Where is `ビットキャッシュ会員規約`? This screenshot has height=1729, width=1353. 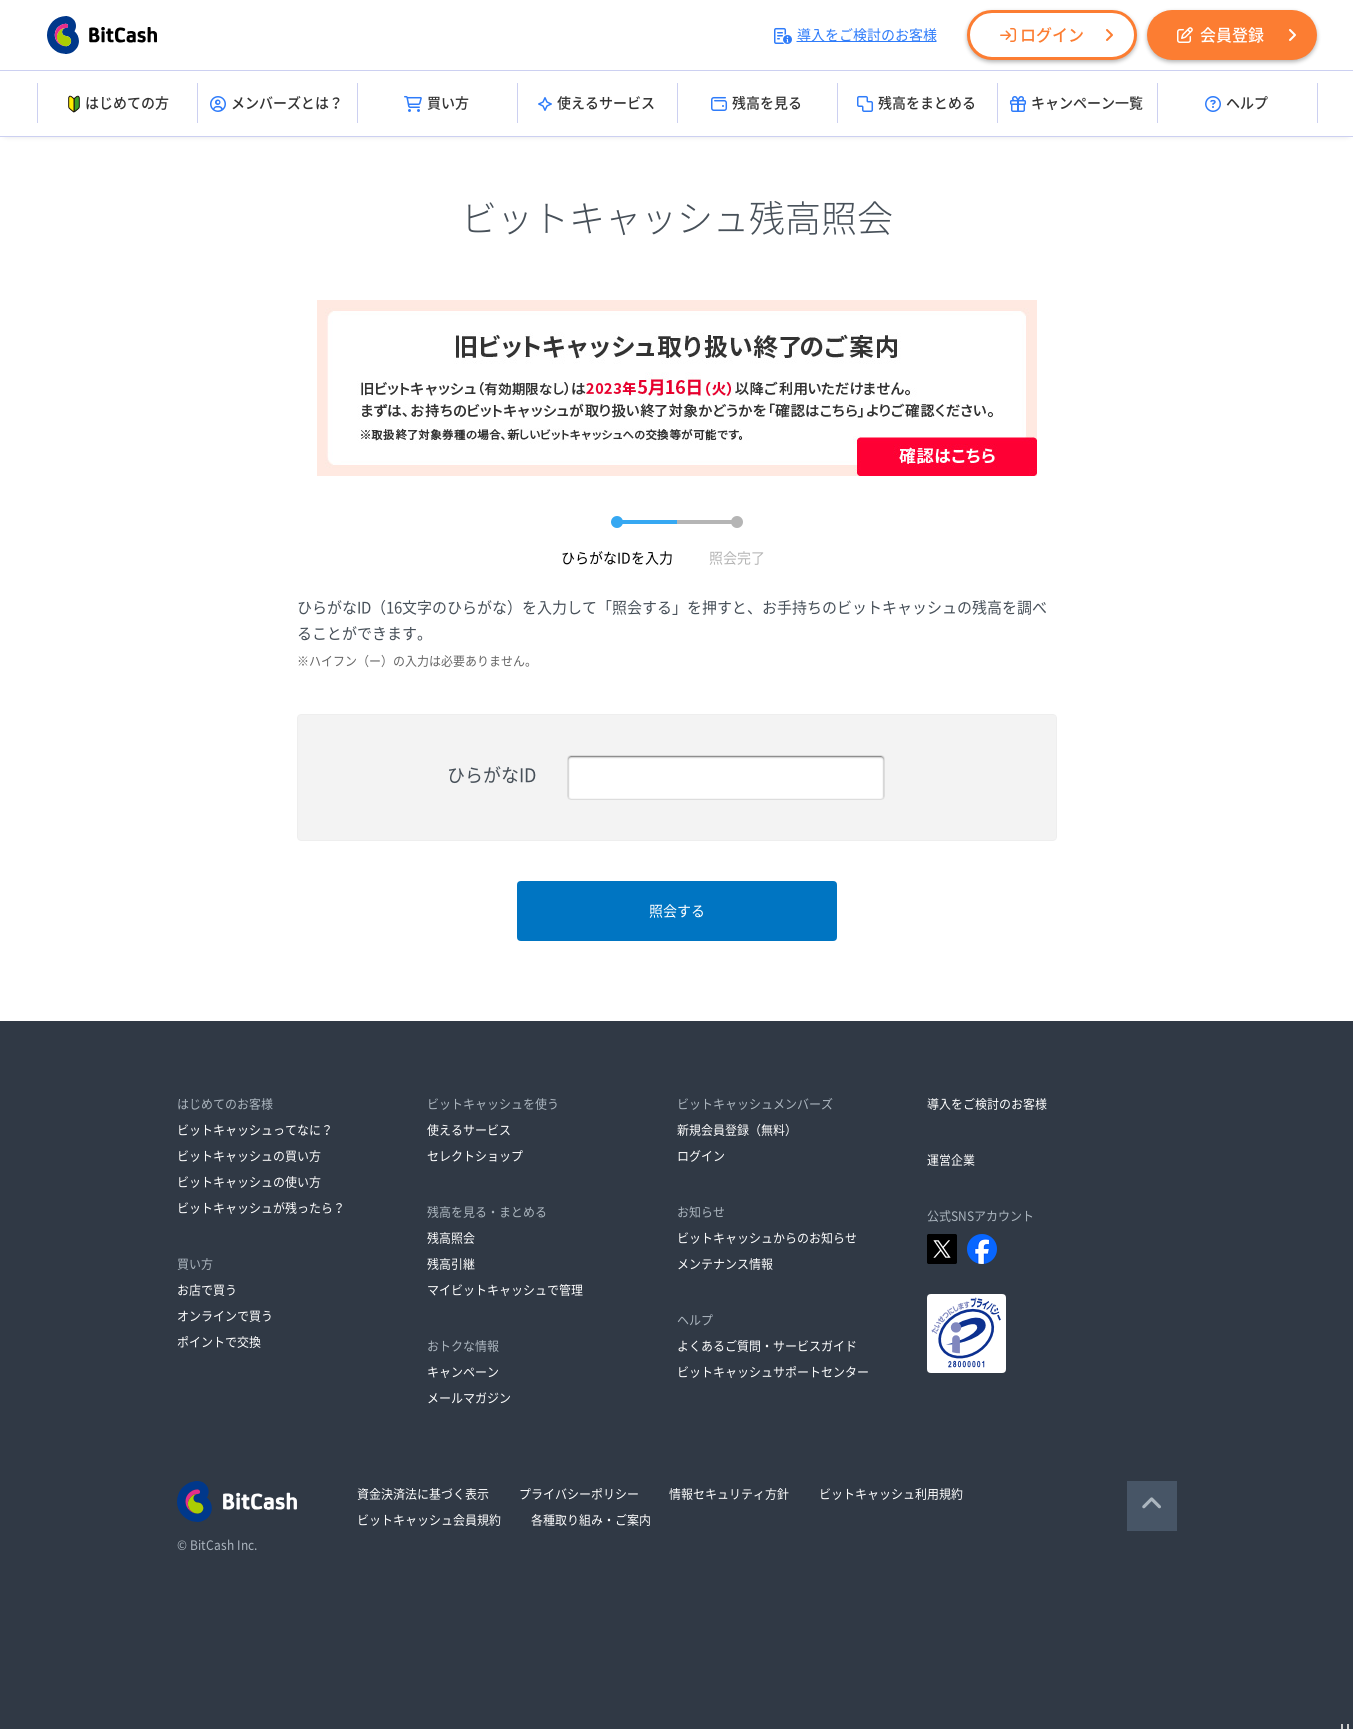 ビットキャッシュ会員規約 is located at coordinates (429, 1520).